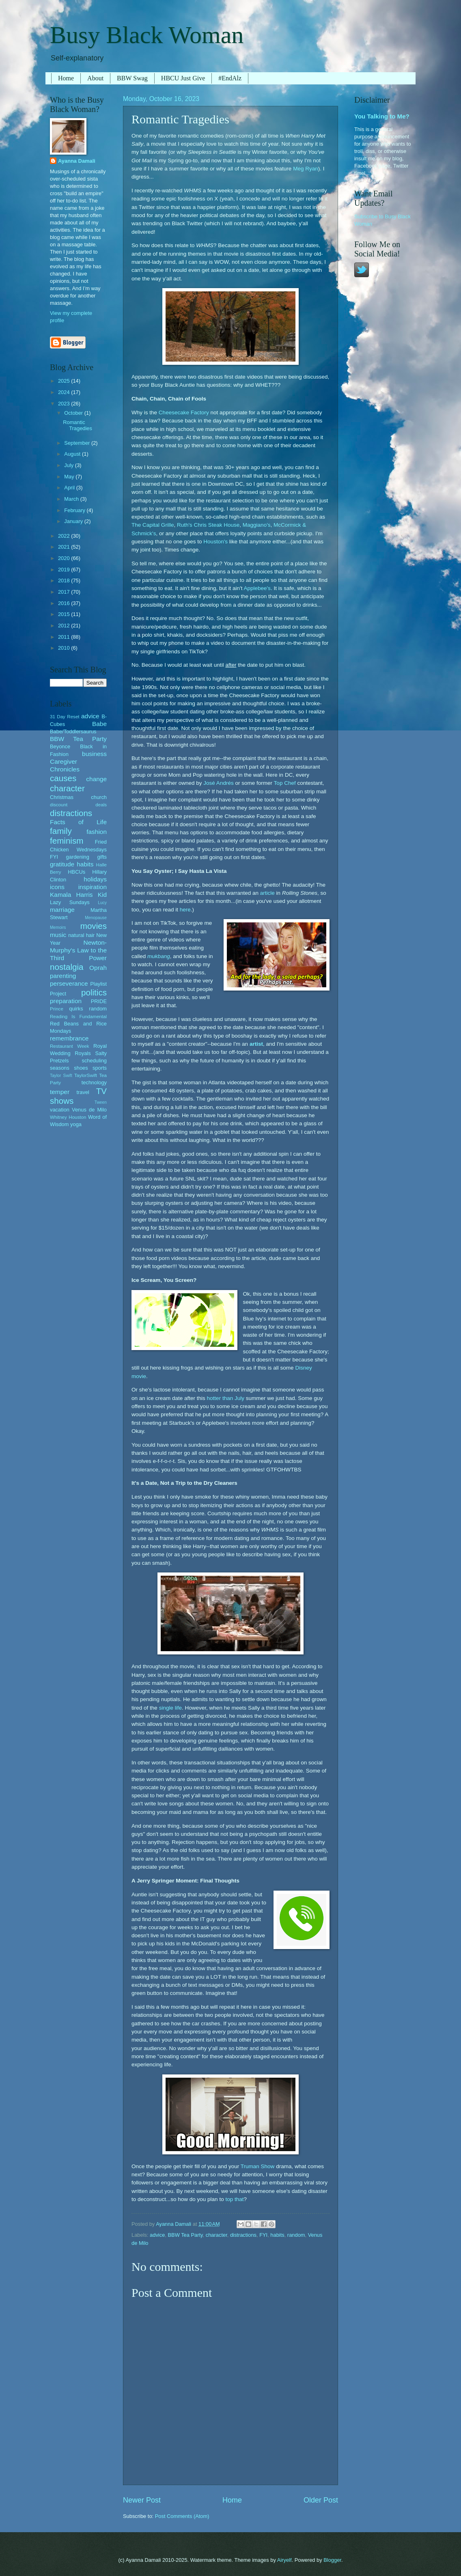 The image size is (461, 2576). Describe the element at coordinates (89, 1110) in the screenshot. I see `Venus de Milo` at that location.